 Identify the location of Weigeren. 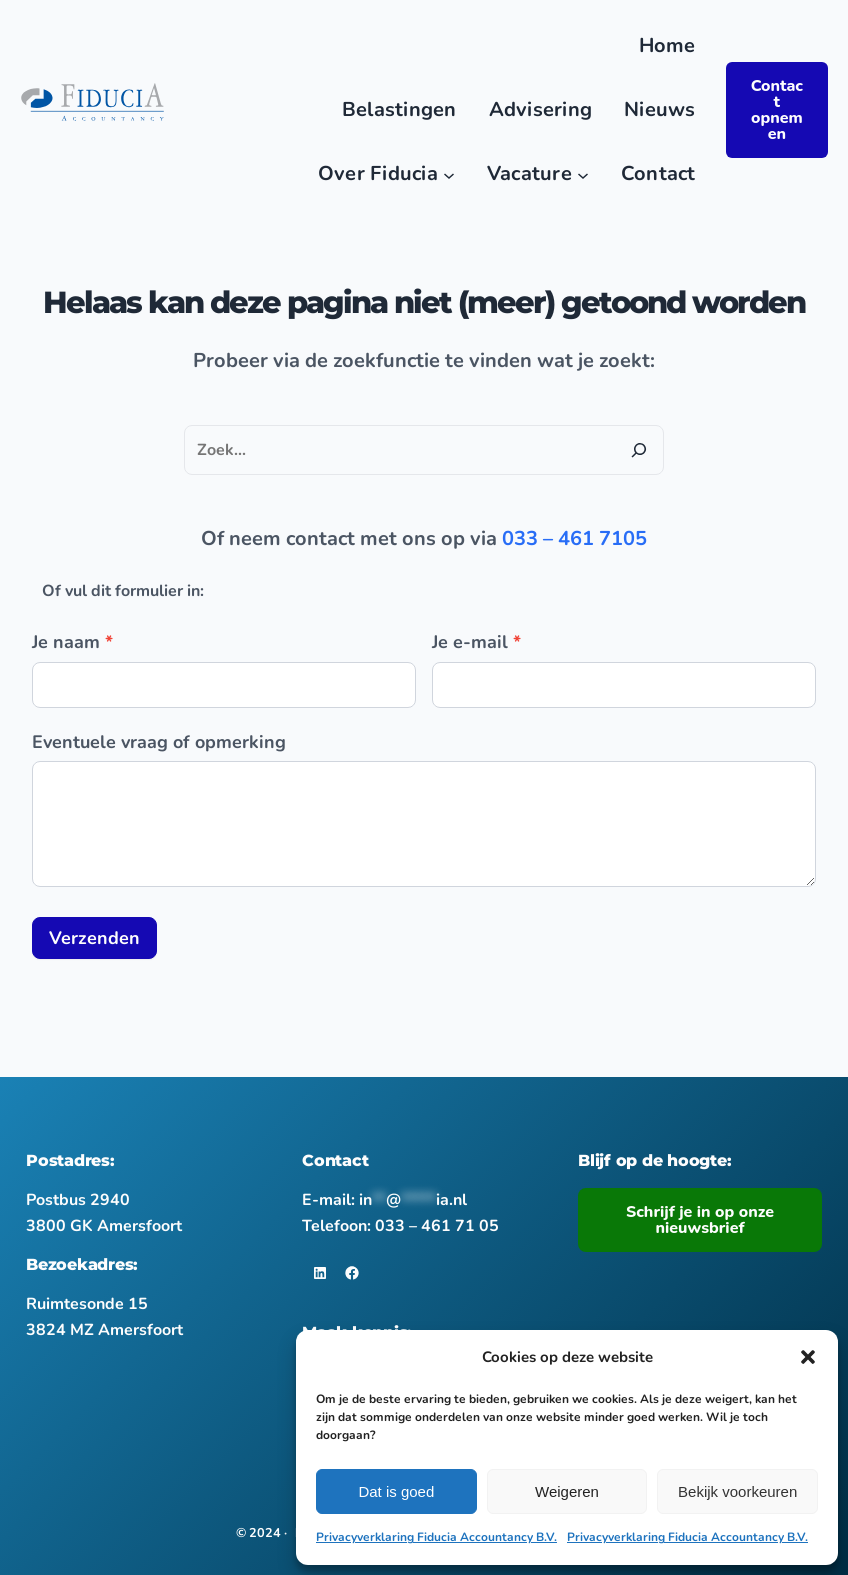
(567, 1491).